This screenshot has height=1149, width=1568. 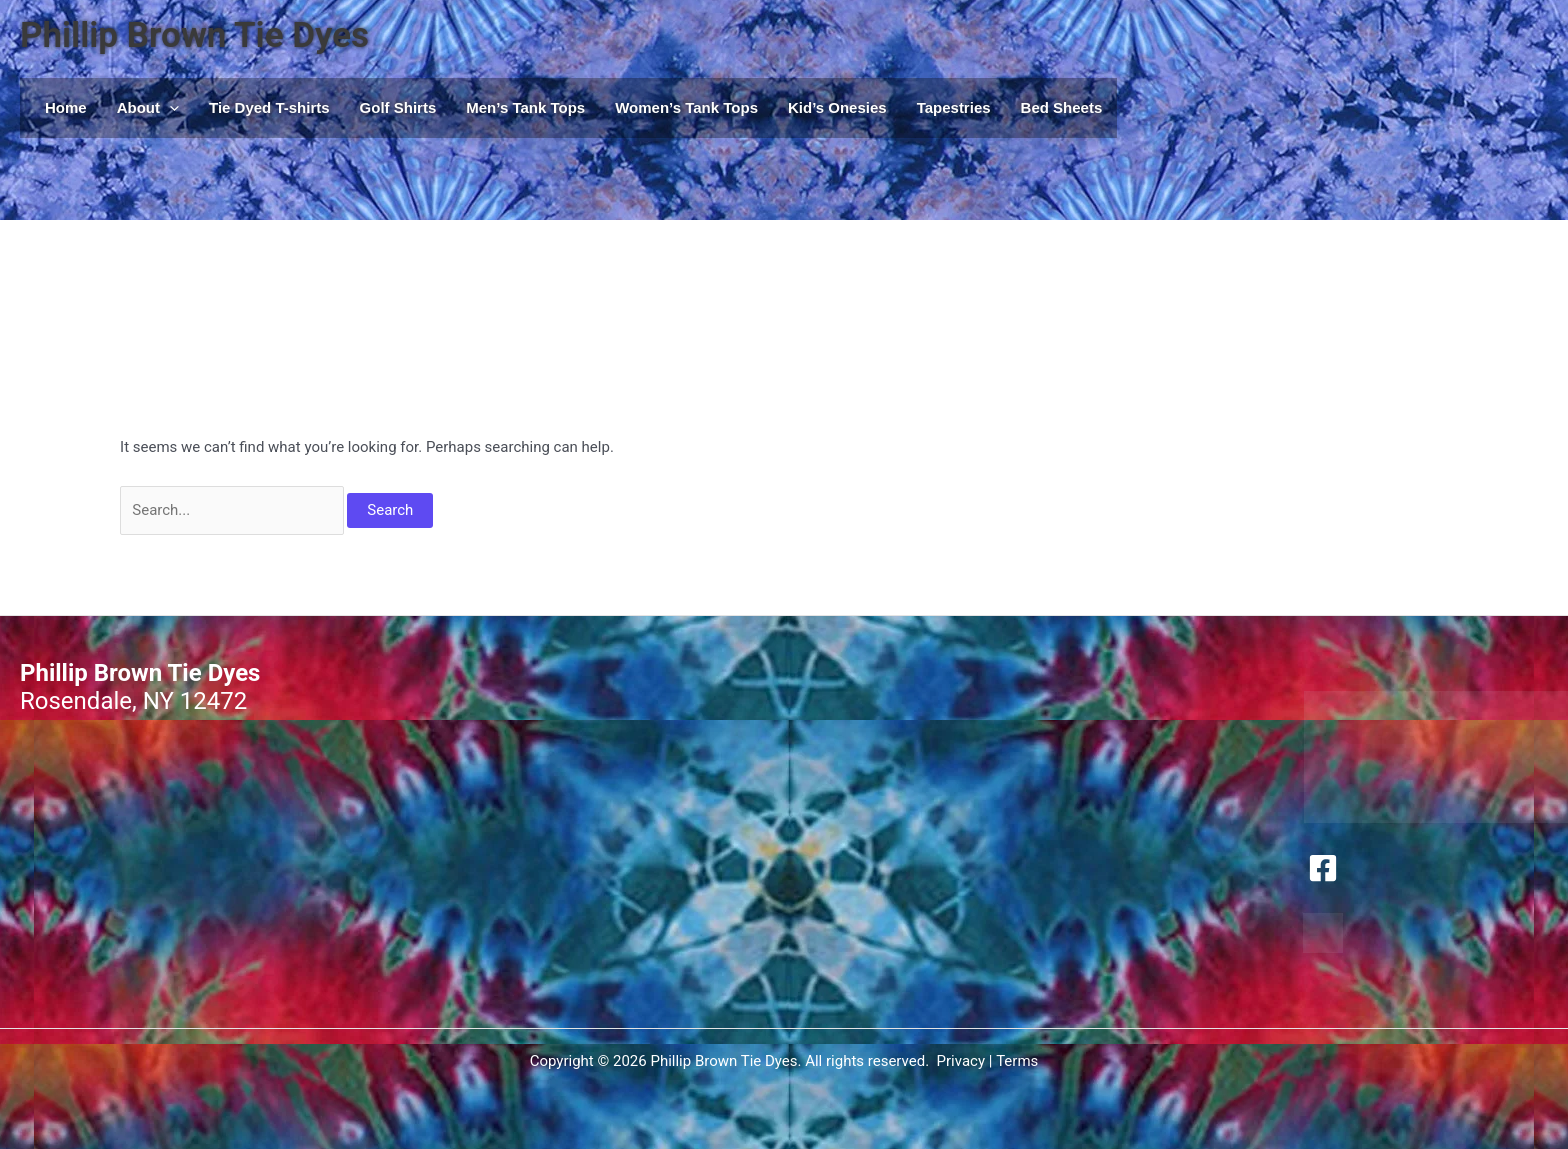 What do you see at coordinates (525, 107) in the screenshot?
I see `Men’s Tank Tops` at bounding box center [525, 107].